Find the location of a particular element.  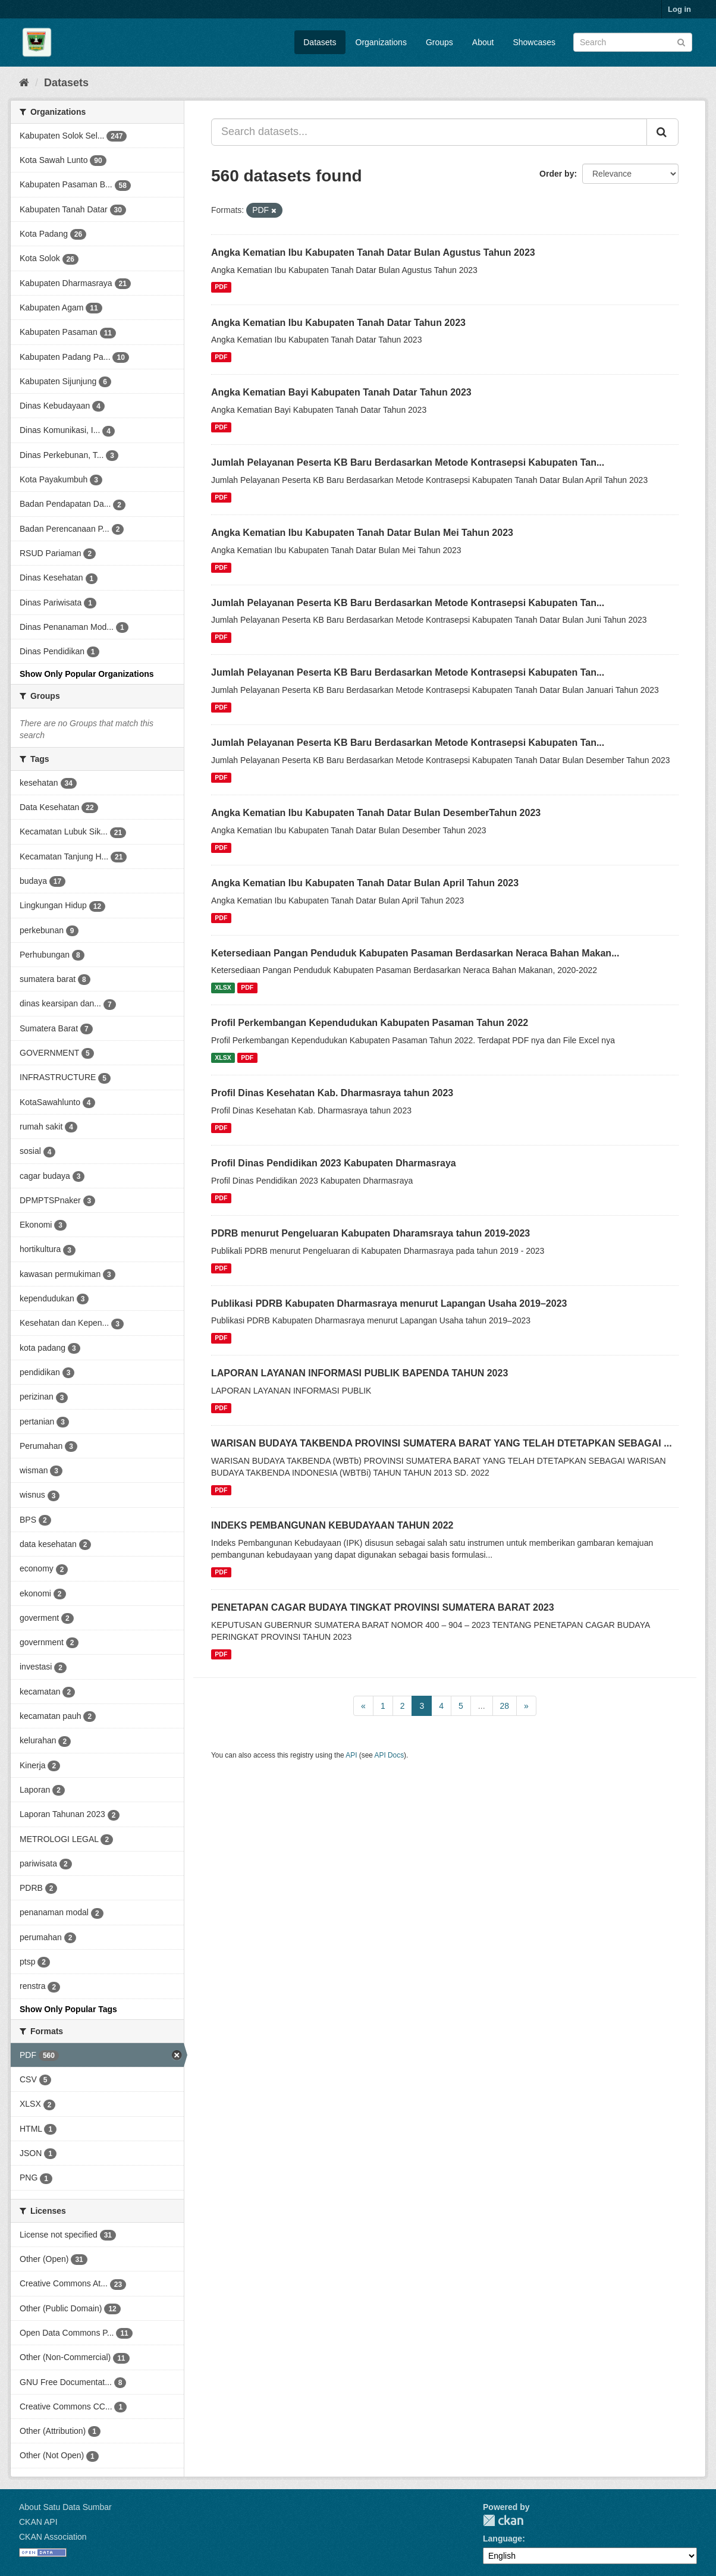

PENETAPAN CAGAR BUDAYA TINGKAT PROVINSI SUMATERA BARAT 2023 is located at coordinates (382, 1607).